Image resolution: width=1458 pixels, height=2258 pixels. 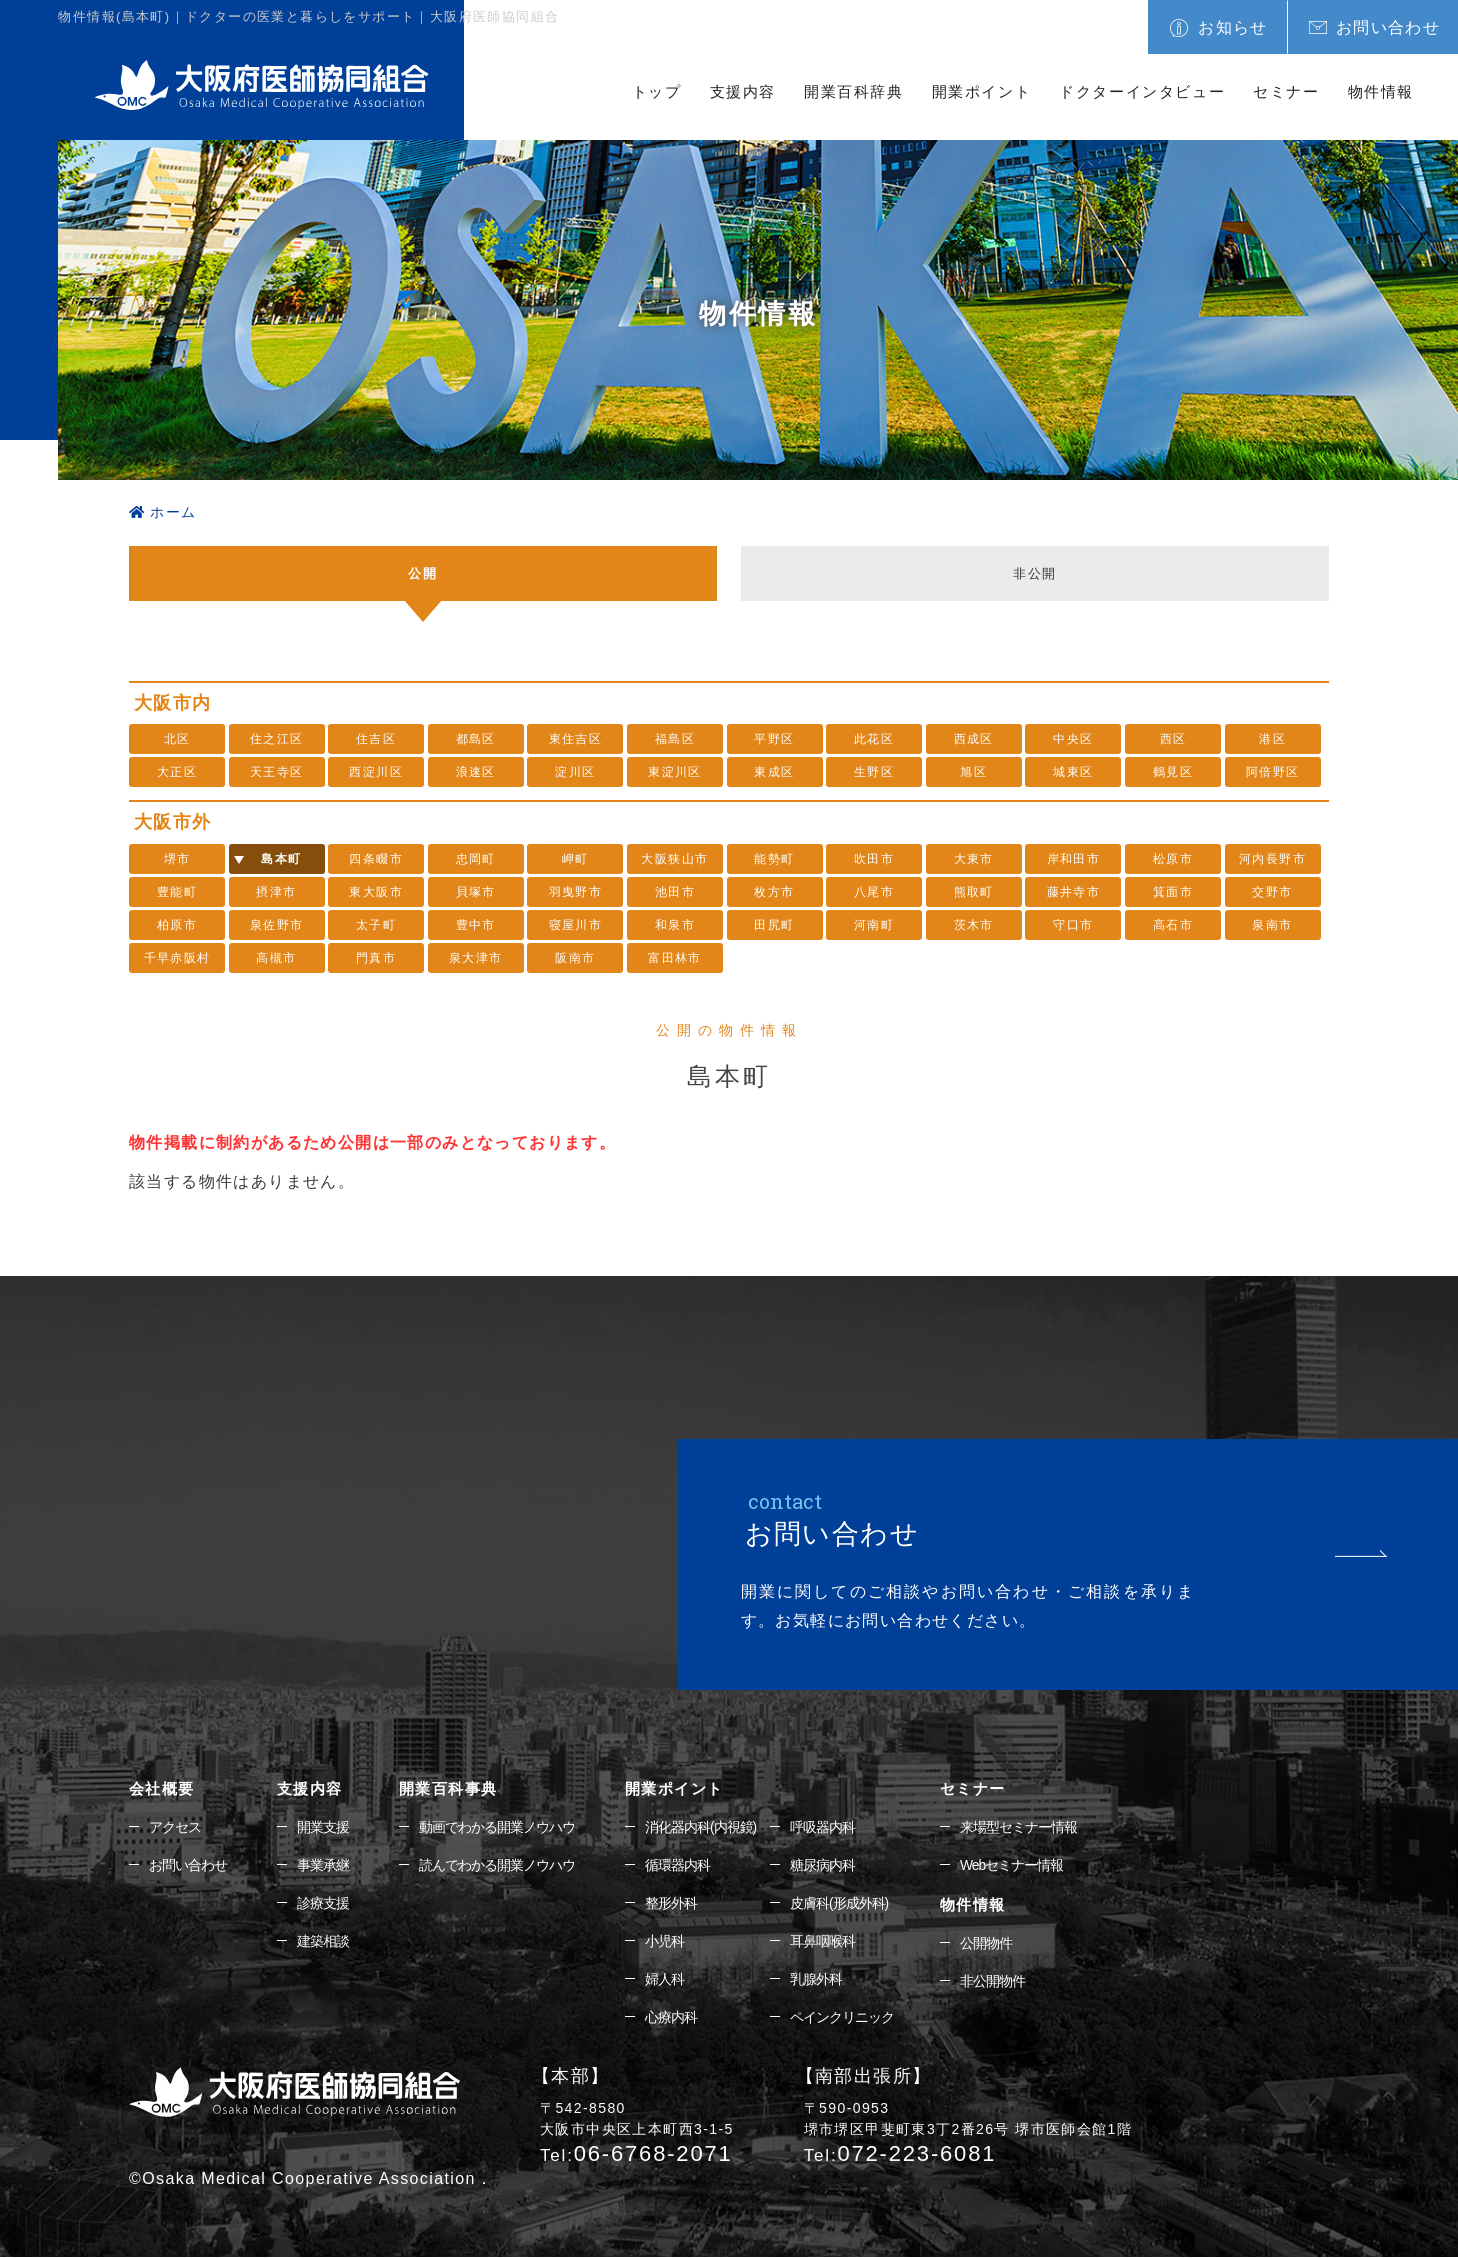 I want to click on 東成区, so click(x=774, y=772).